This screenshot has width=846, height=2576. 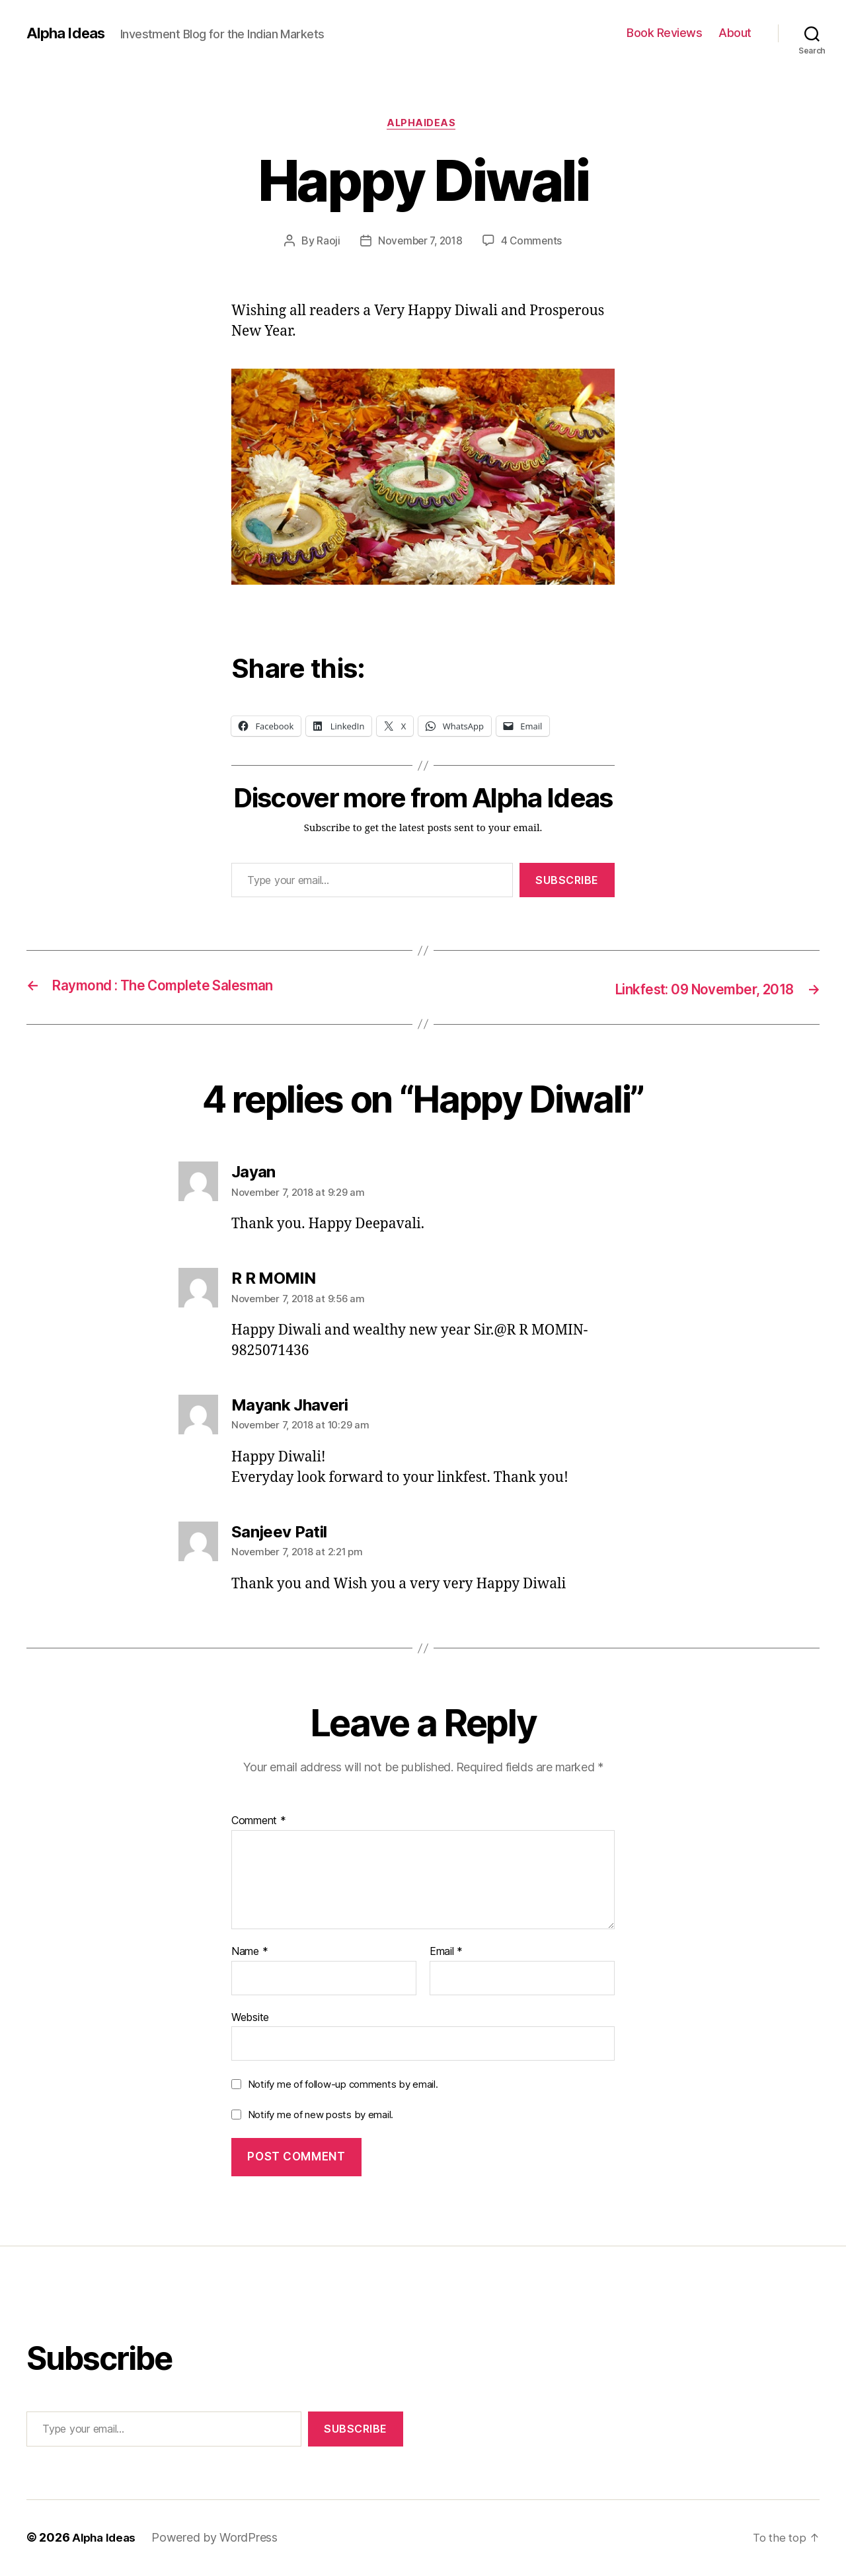 I want to click on Subscribe, so click(x=567, y=882).